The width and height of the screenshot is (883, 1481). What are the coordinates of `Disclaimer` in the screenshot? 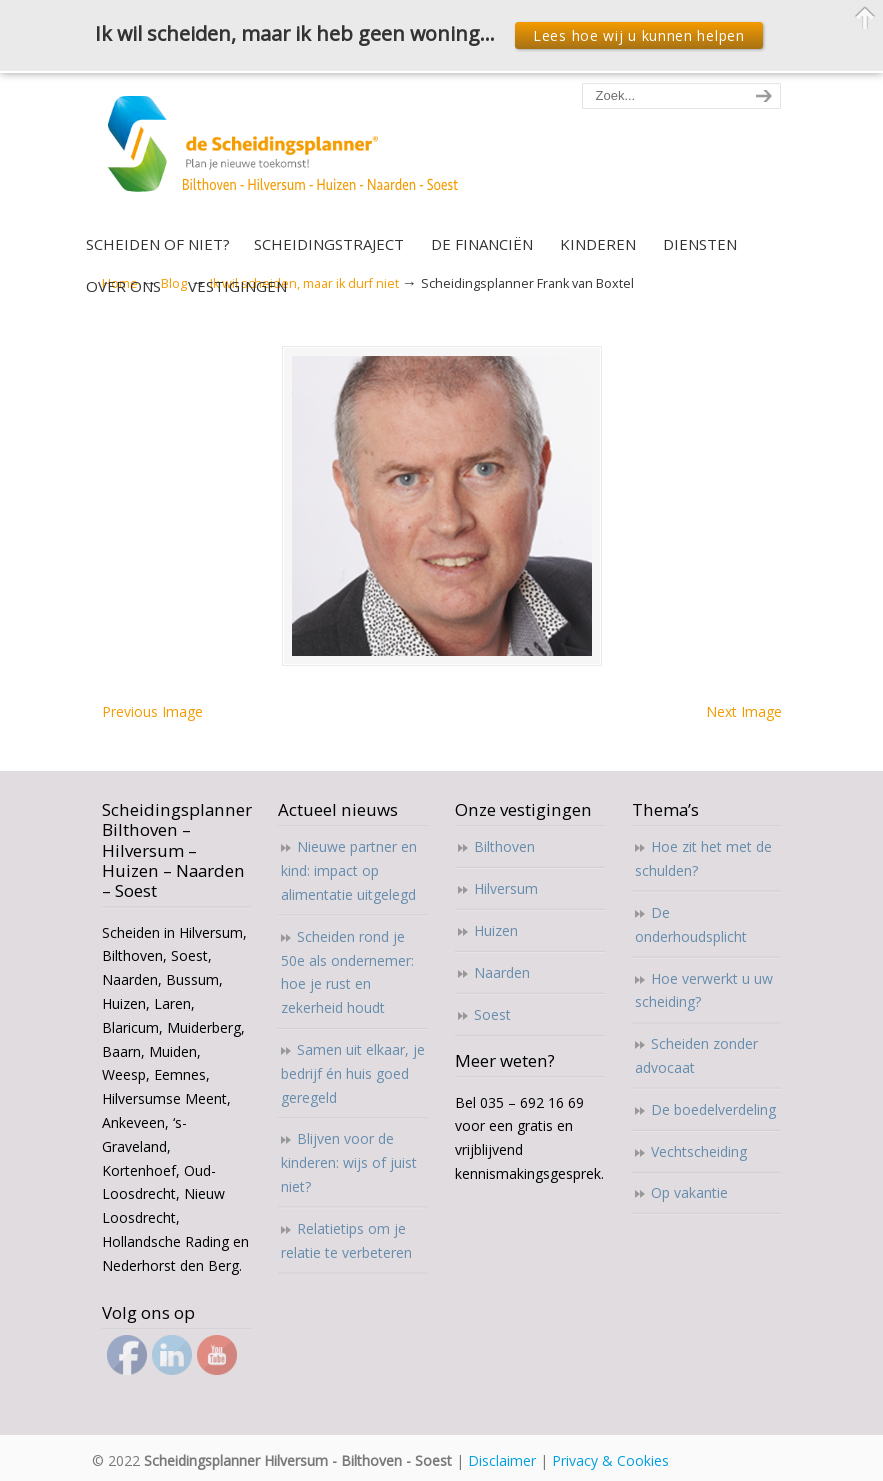 It's located at (502, 1460).